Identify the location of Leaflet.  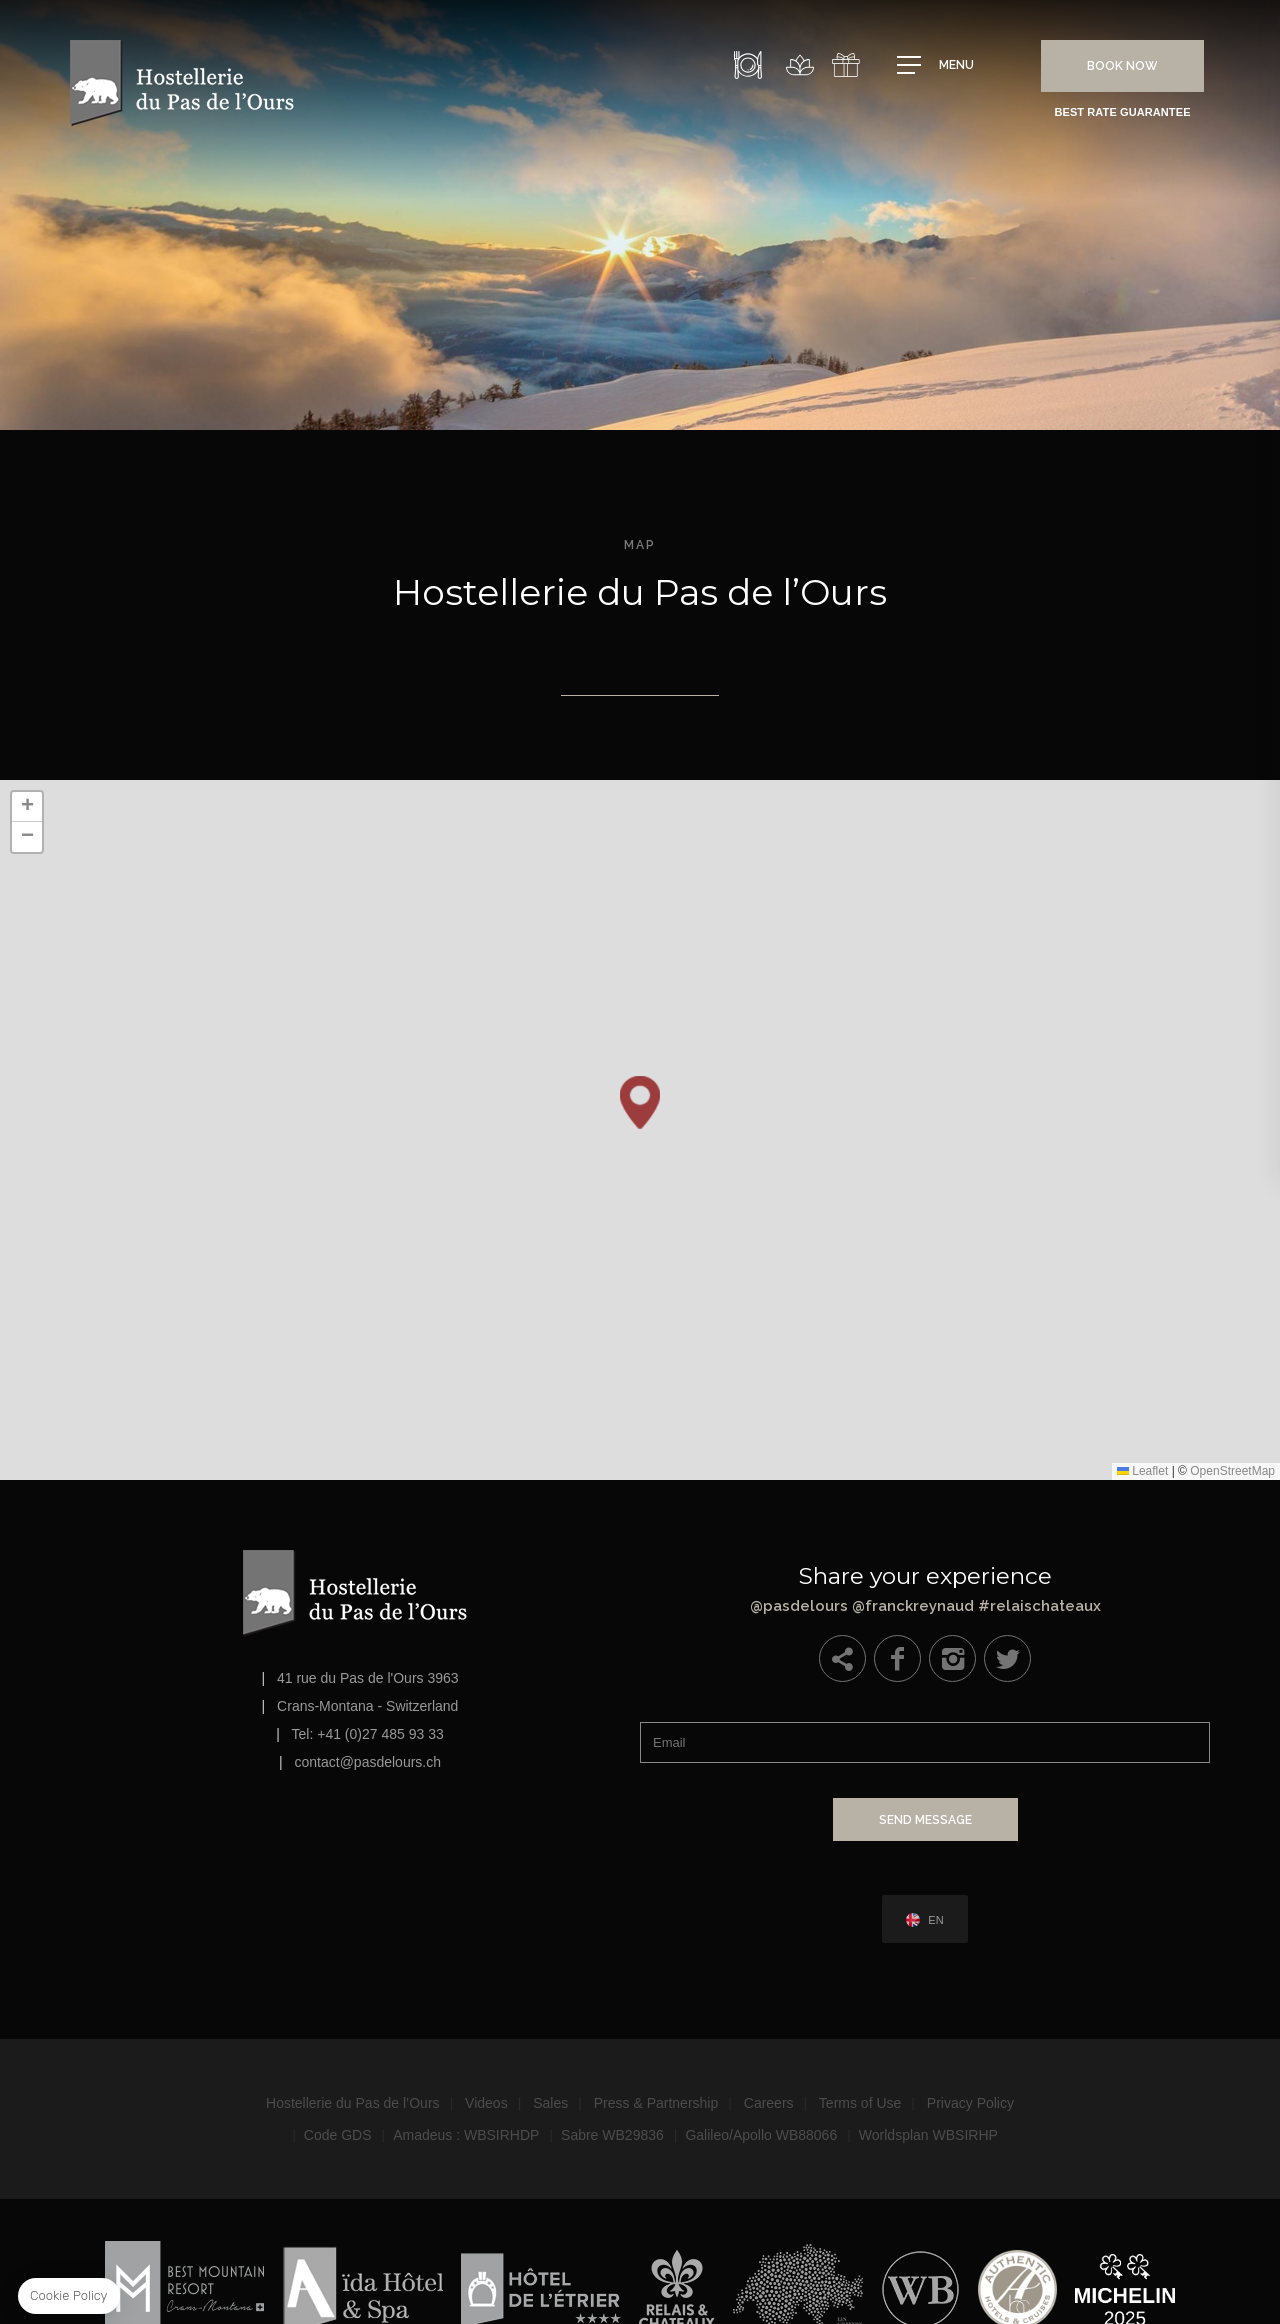
(1142, 1471).